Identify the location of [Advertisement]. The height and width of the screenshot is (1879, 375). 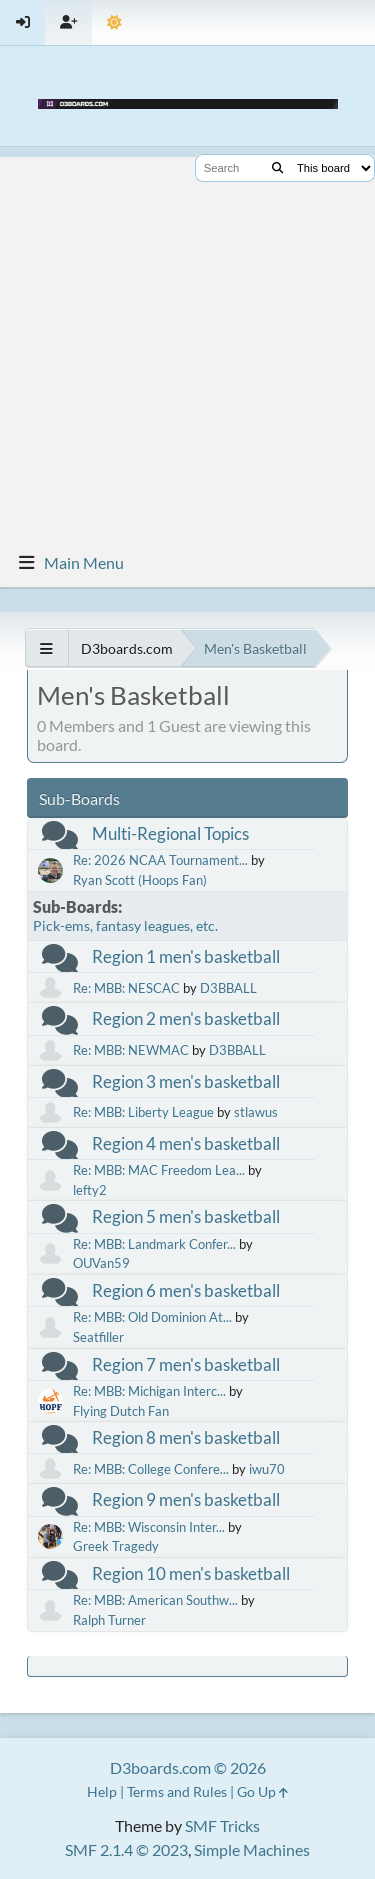
(187, 344).